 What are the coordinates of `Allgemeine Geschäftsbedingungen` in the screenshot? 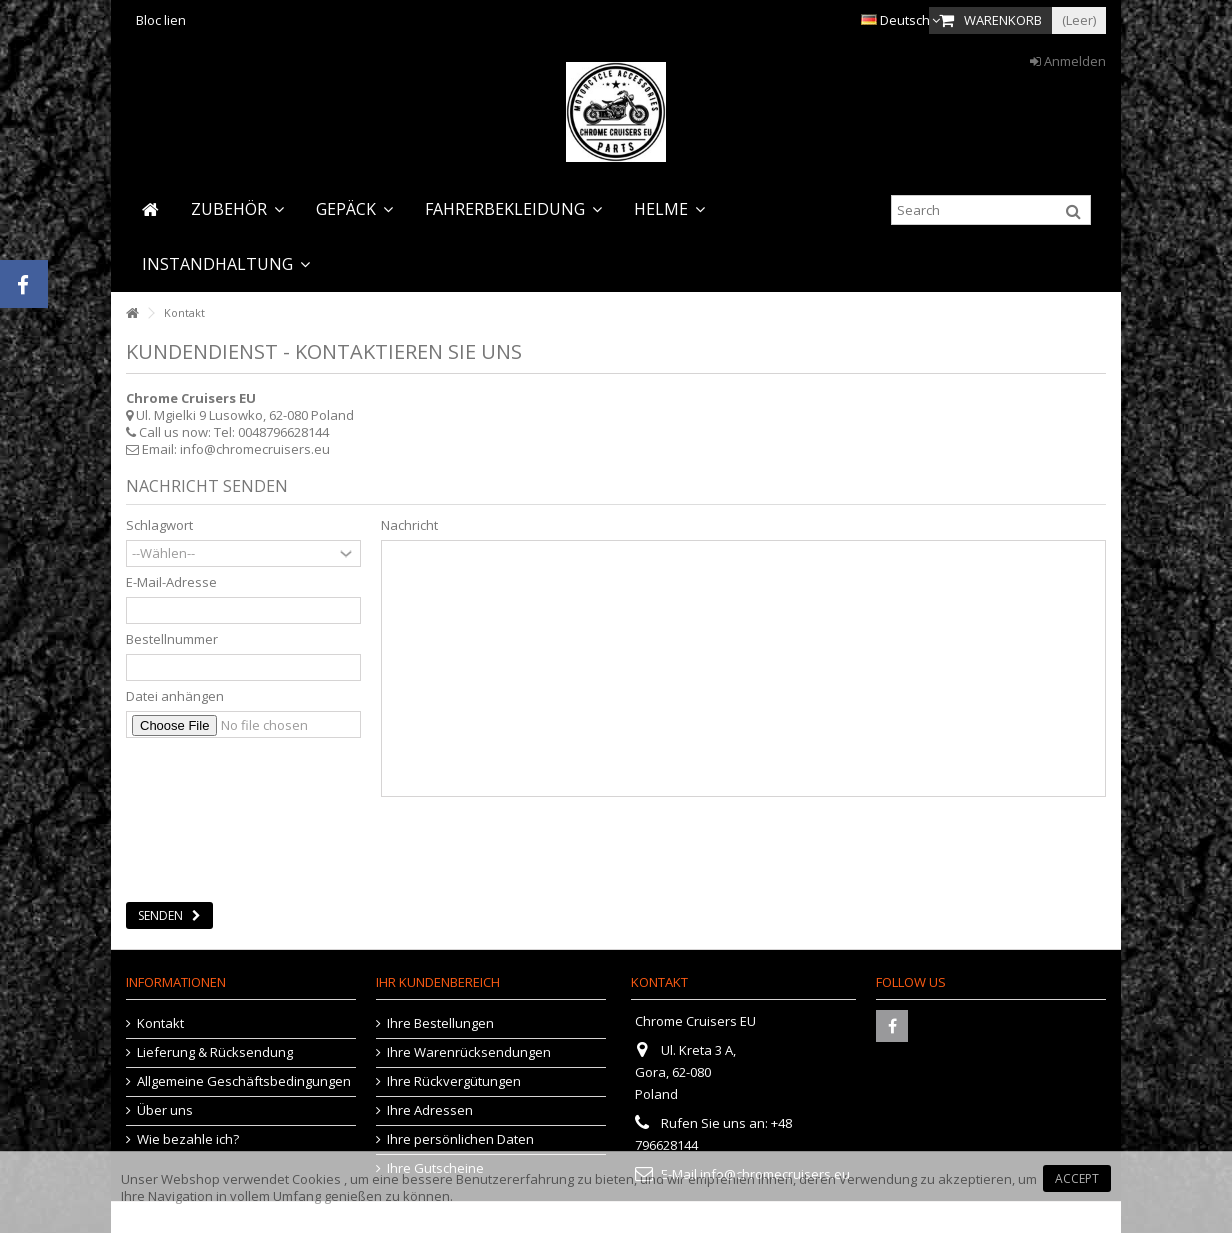 It's located at (244, 1081).